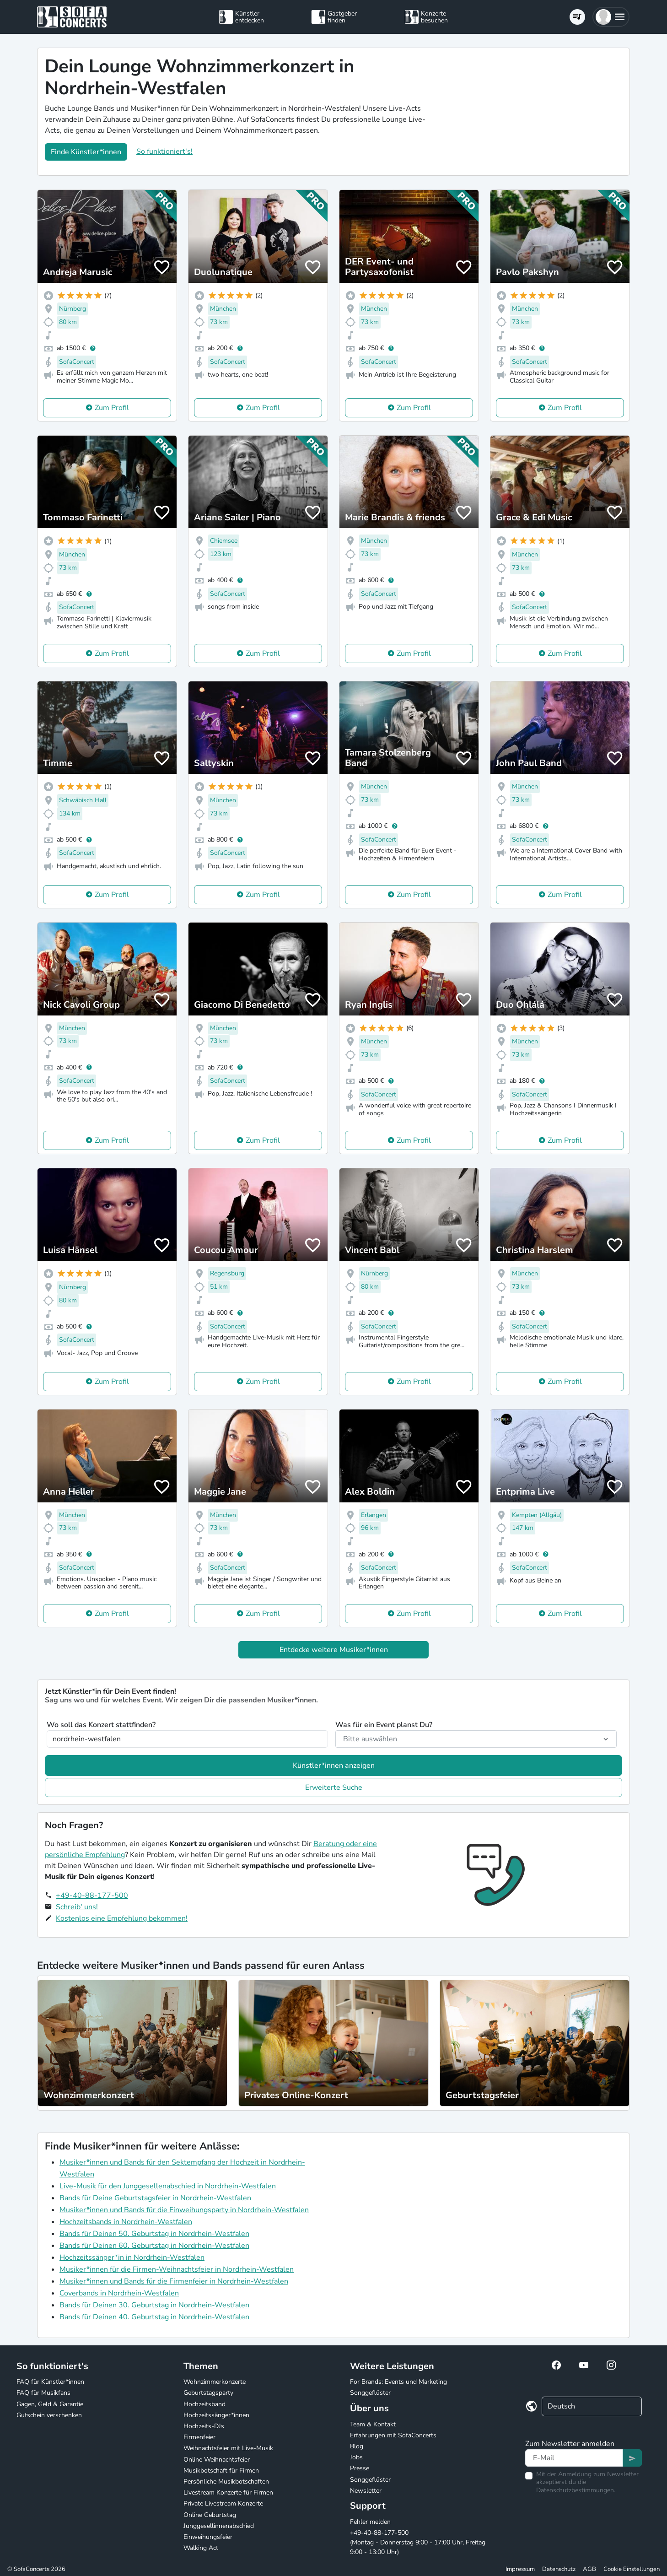 The image size is (667, 2576). I want to click on Hochzeitssänger*innen, so click(216, 2415).